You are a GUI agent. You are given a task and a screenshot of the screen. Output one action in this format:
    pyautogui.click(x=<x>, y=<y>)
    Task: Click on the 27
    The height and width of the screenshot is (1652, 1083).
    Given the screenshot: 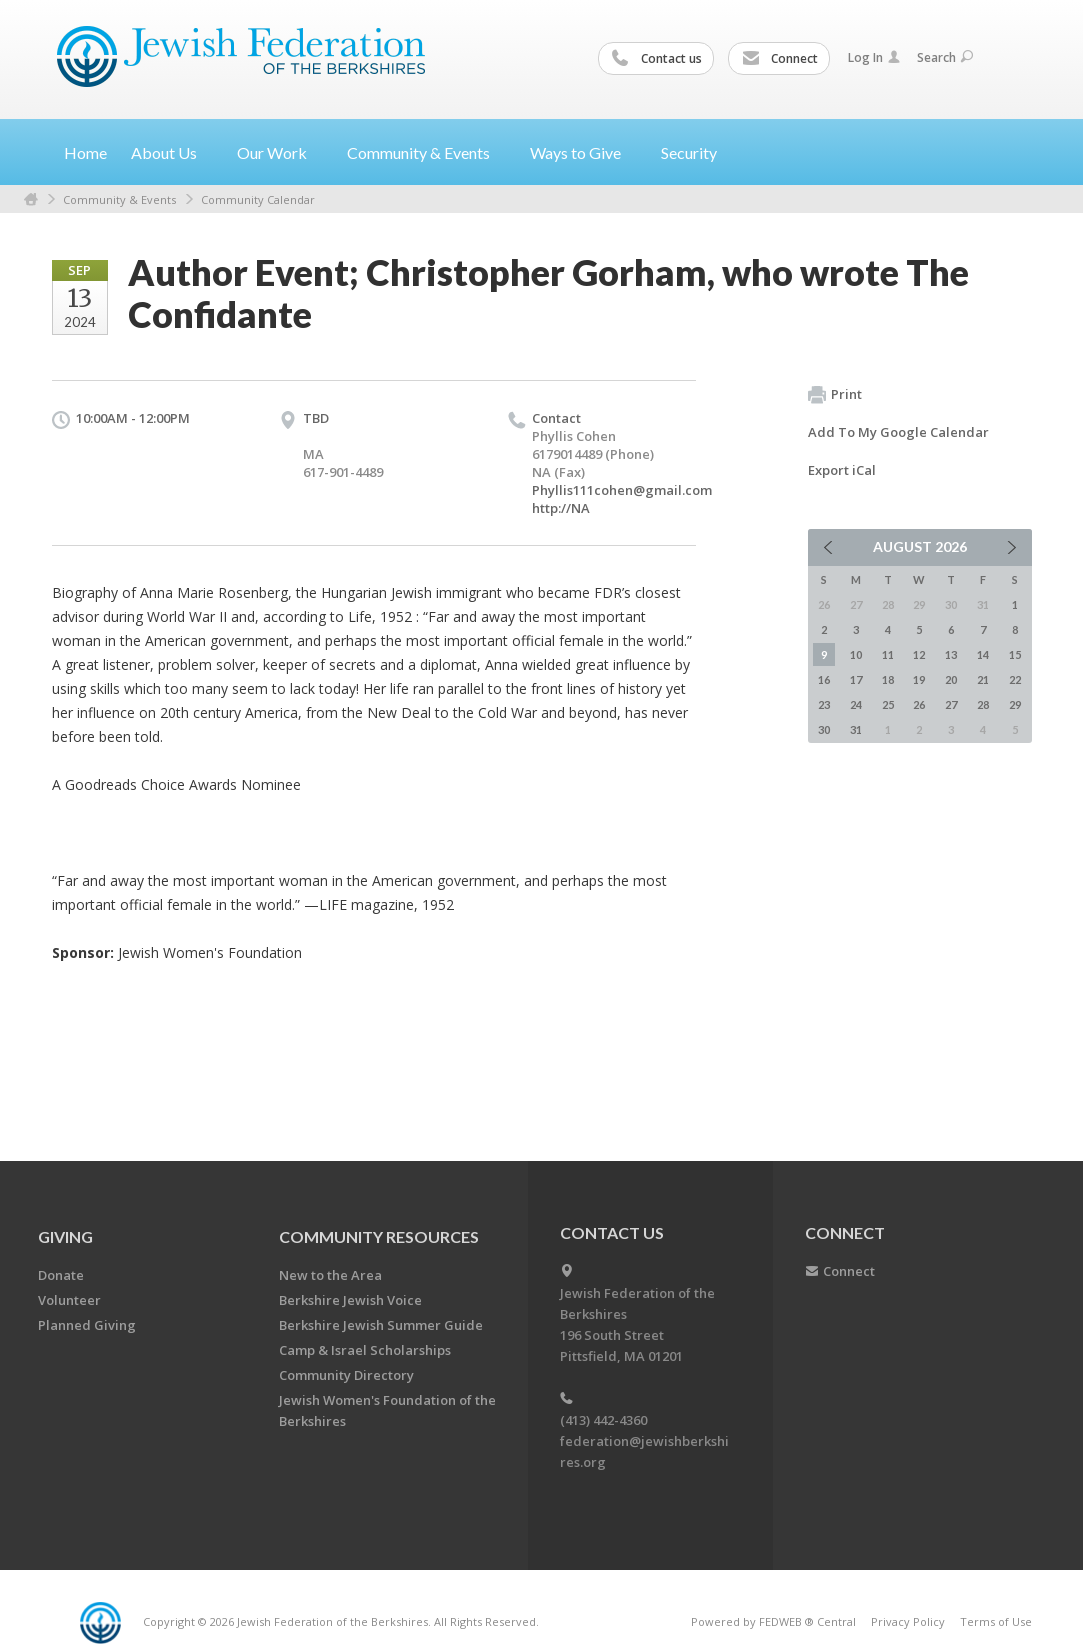 What is the action you would take?
    pyautogui.click(x=951, y=704)
    